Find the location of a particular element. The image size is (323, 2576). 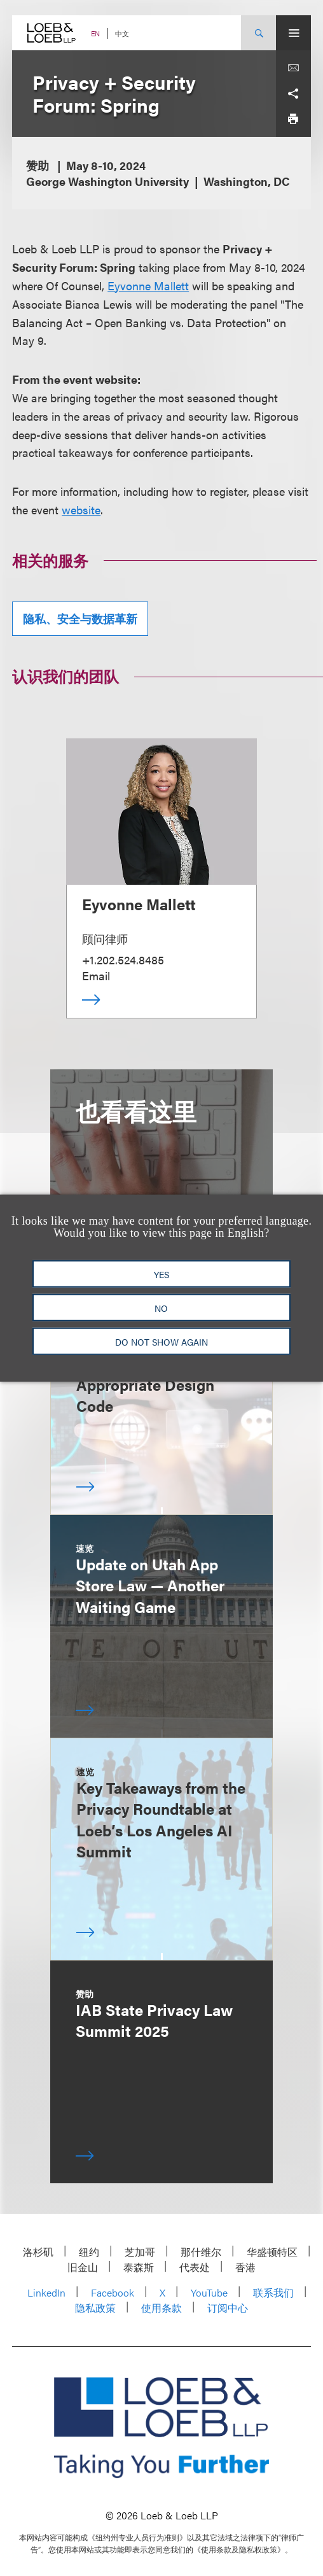

芝加哥 is located at coordinates (140, 2251).